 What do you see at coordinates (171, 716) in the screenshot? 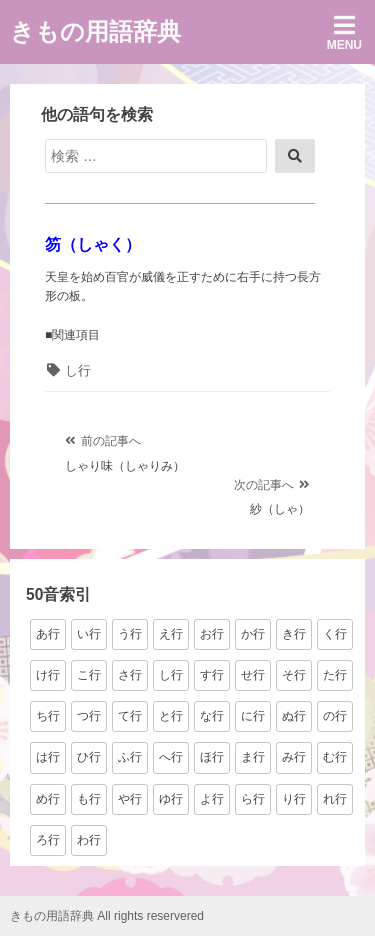
I see `と行` at bounding box center [171, 716].